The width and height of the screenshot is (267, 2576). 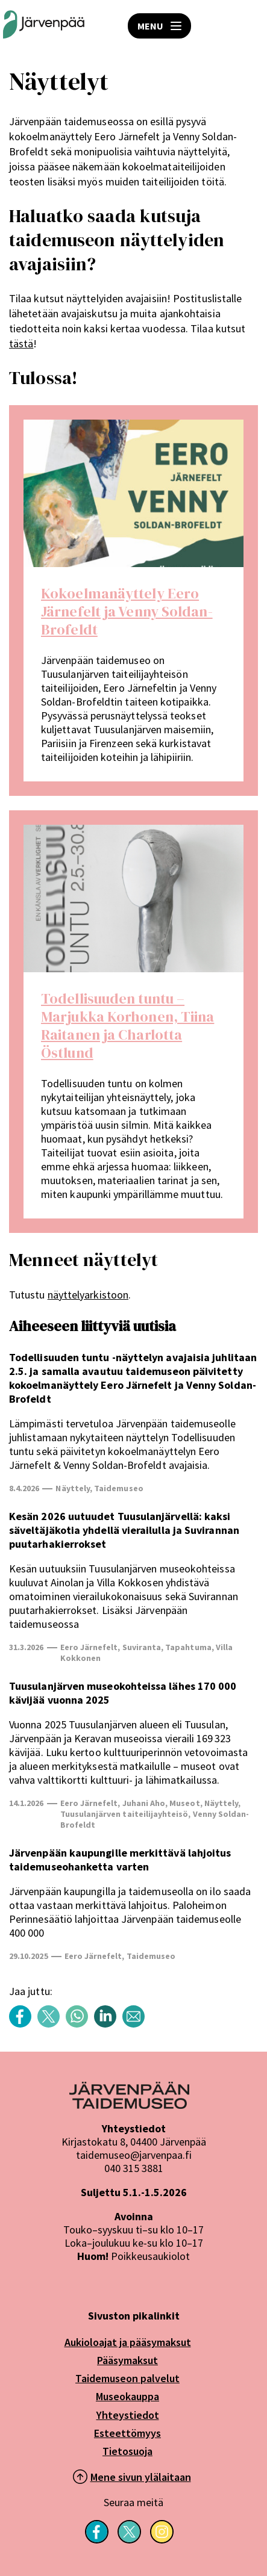 I want to click on Pääsymaksut, so click(x=127, y=2360).